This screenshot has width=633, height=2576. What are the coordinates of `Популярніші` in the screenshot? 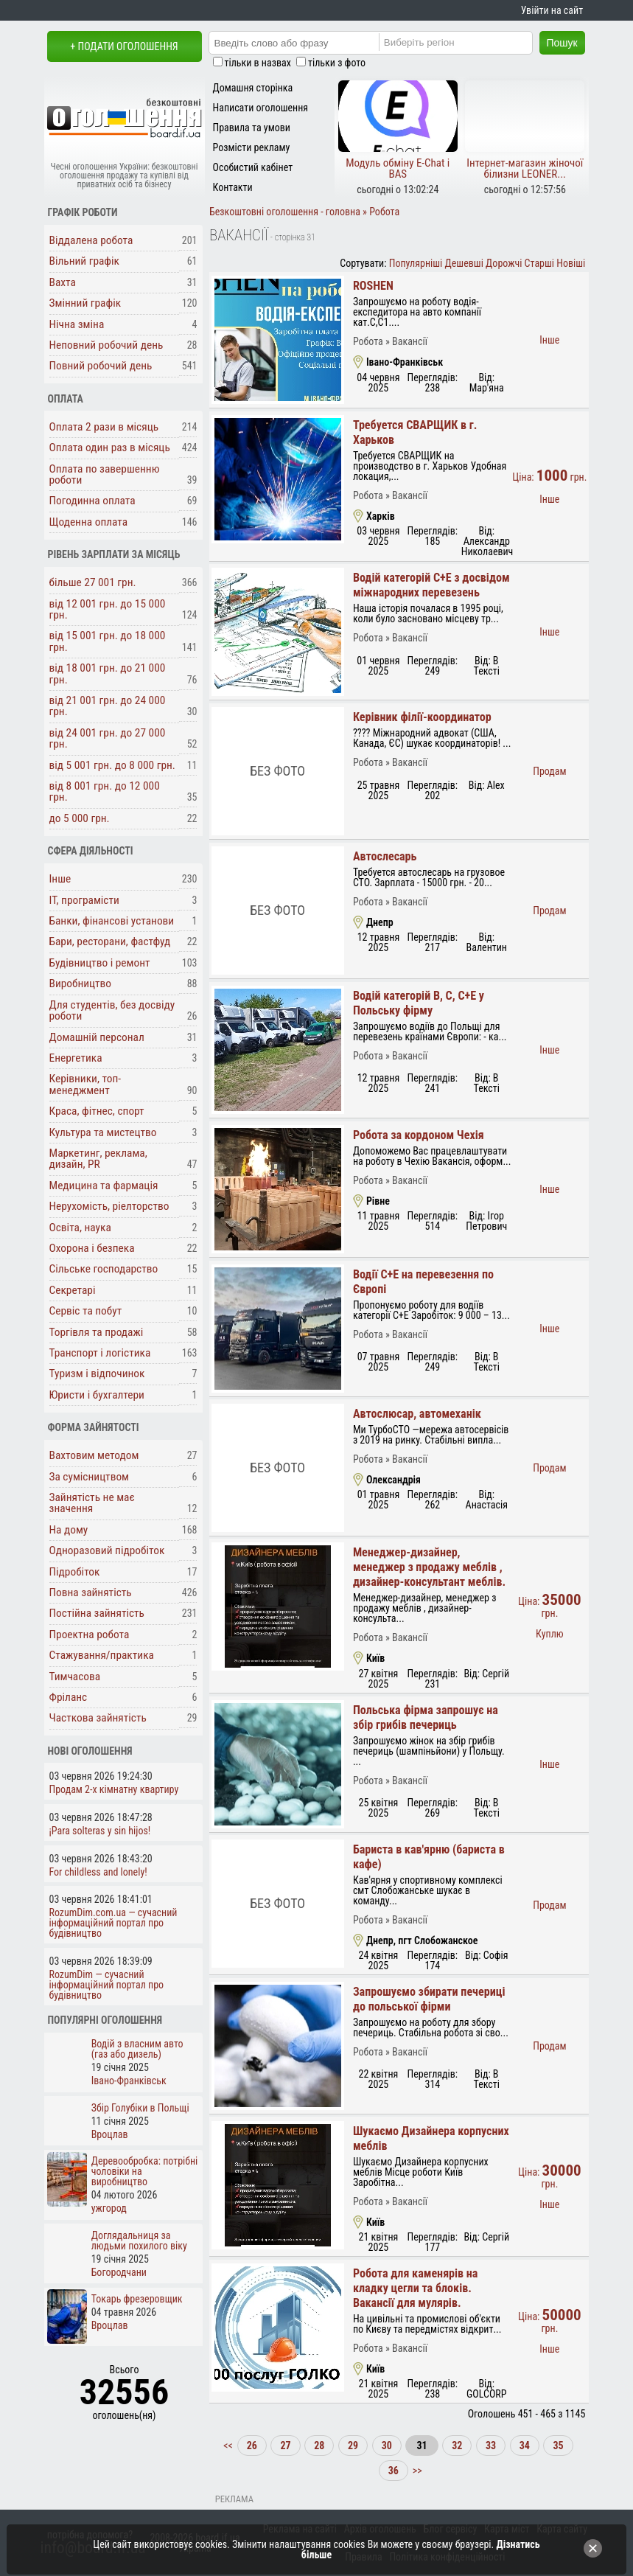 It's located at (416, 263).